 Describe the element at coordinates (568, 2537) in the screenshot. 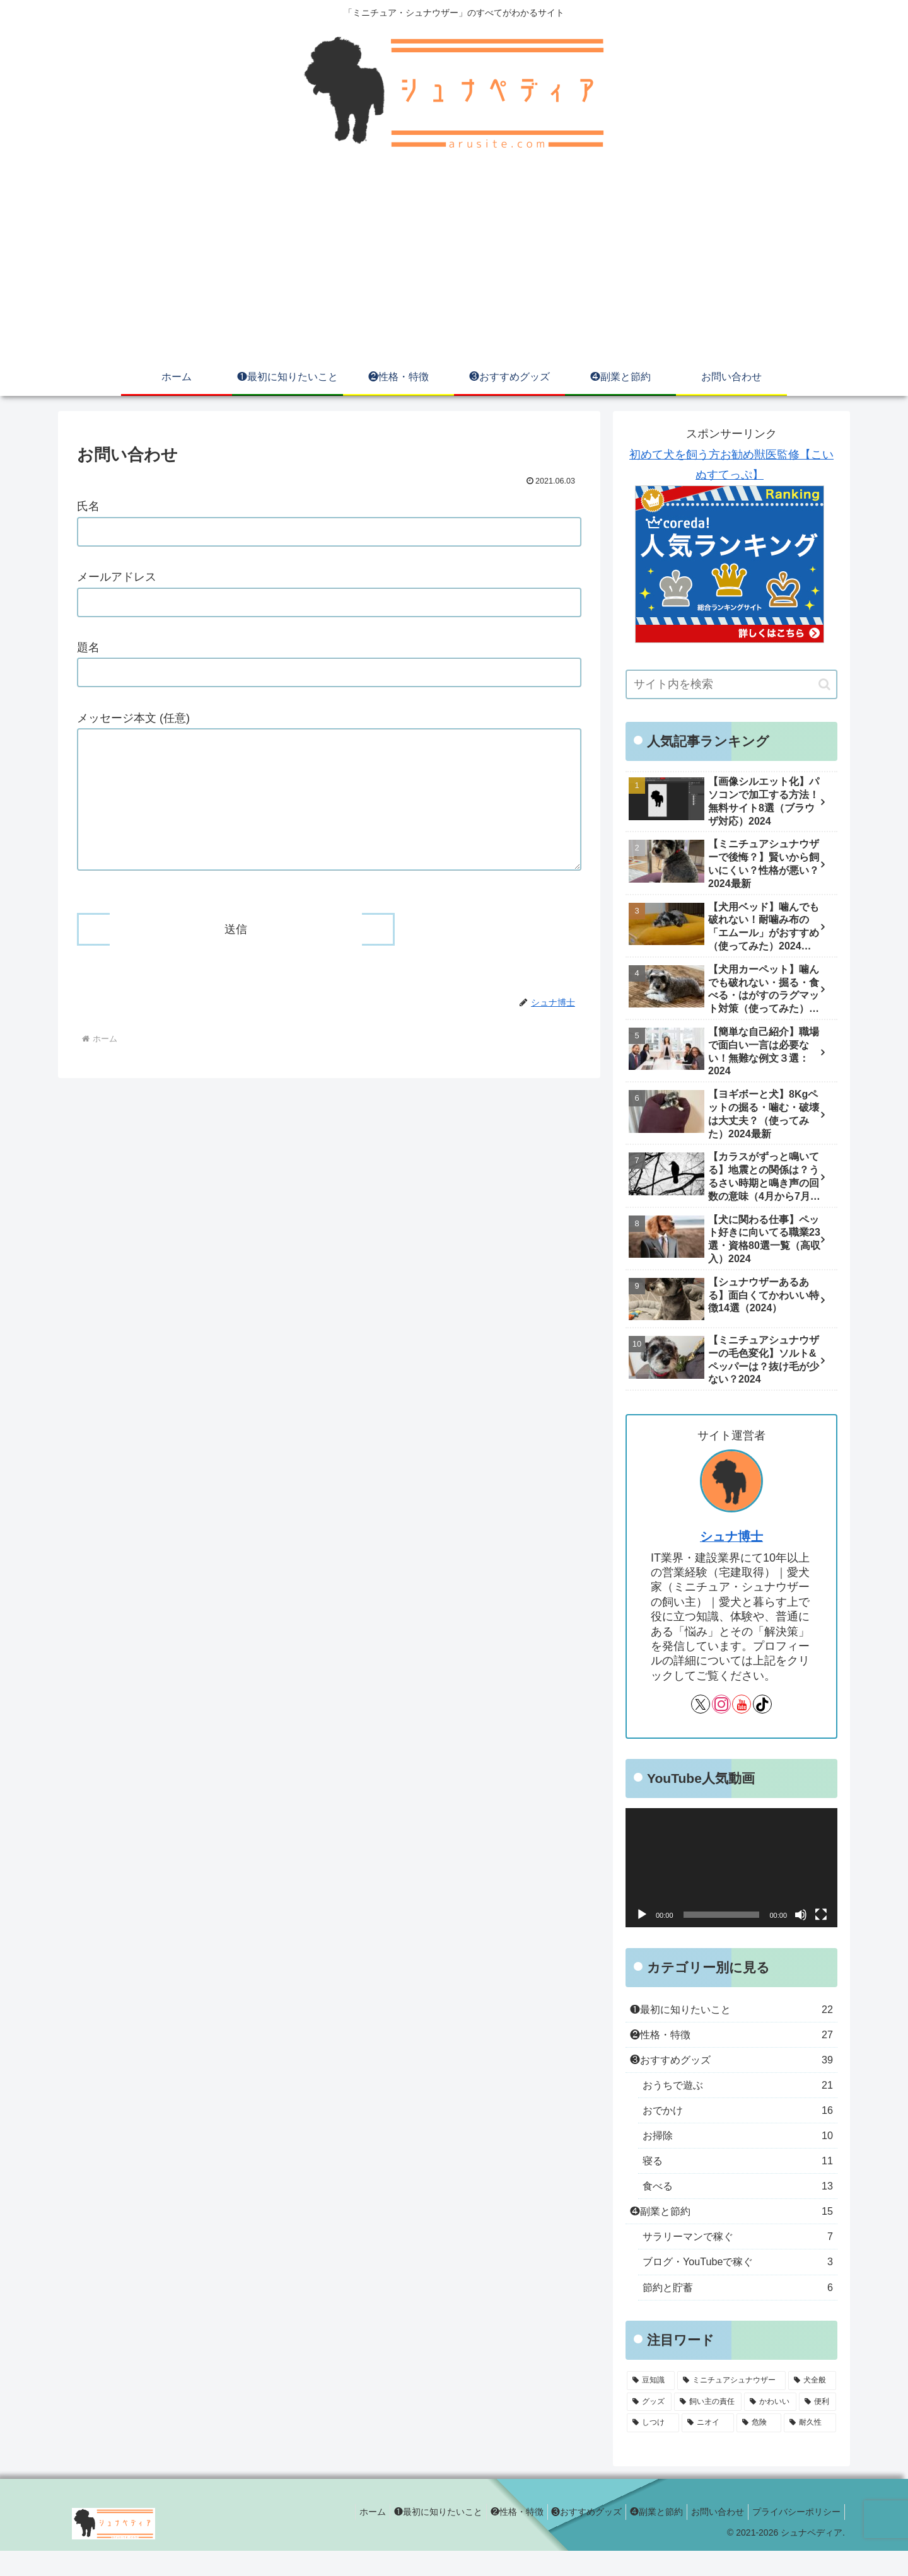

I see `❸おすすめグッズ` at that location.